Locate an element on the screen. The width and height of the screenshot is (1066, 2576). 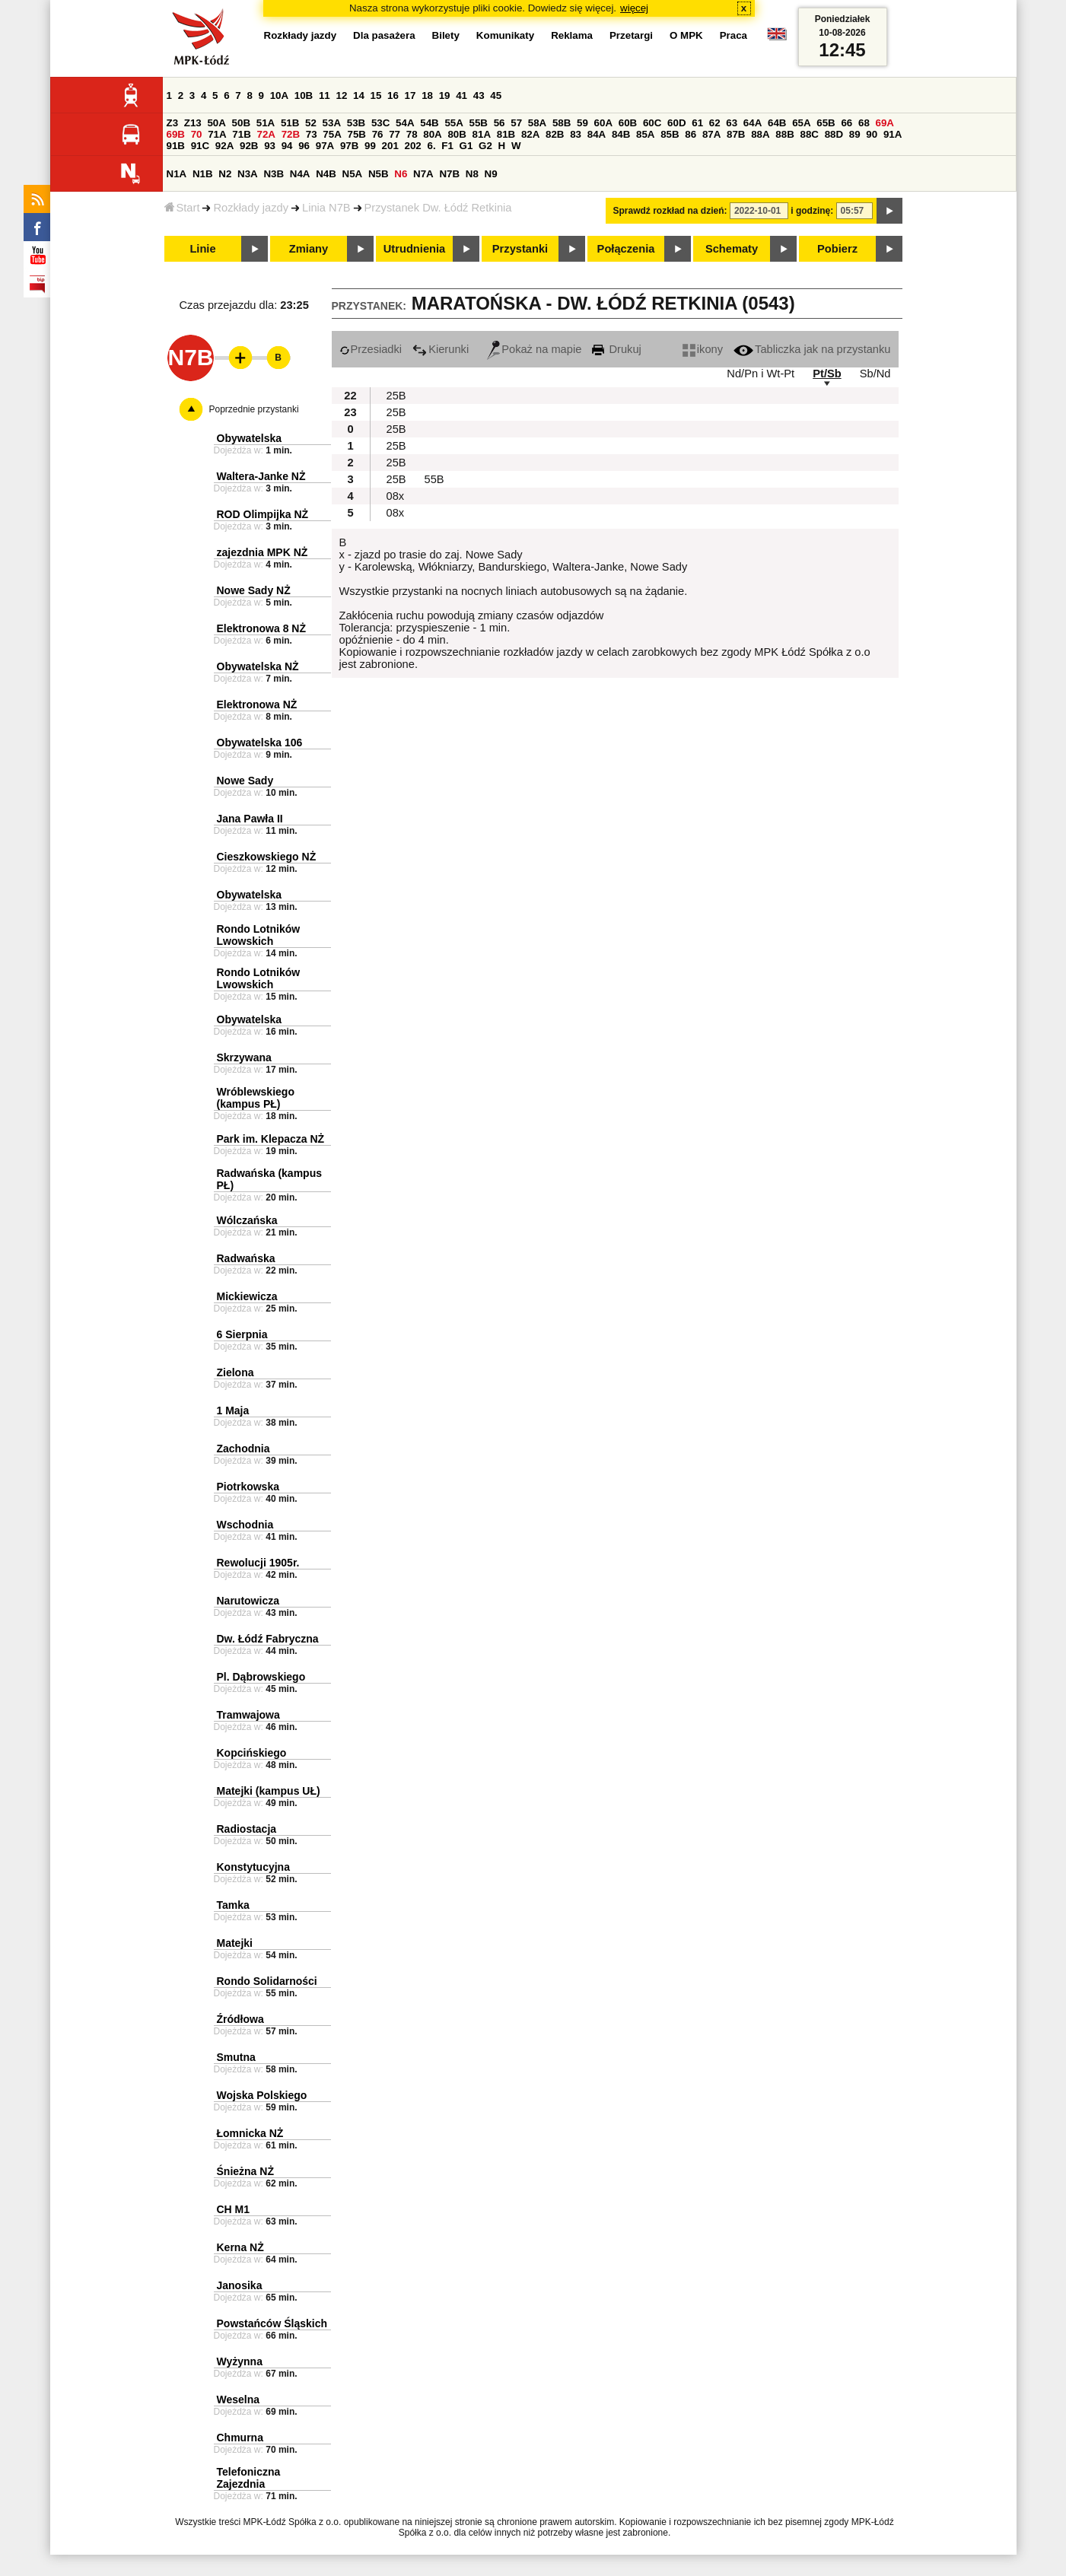
i godzinę: is located at coordinates (812, 210).